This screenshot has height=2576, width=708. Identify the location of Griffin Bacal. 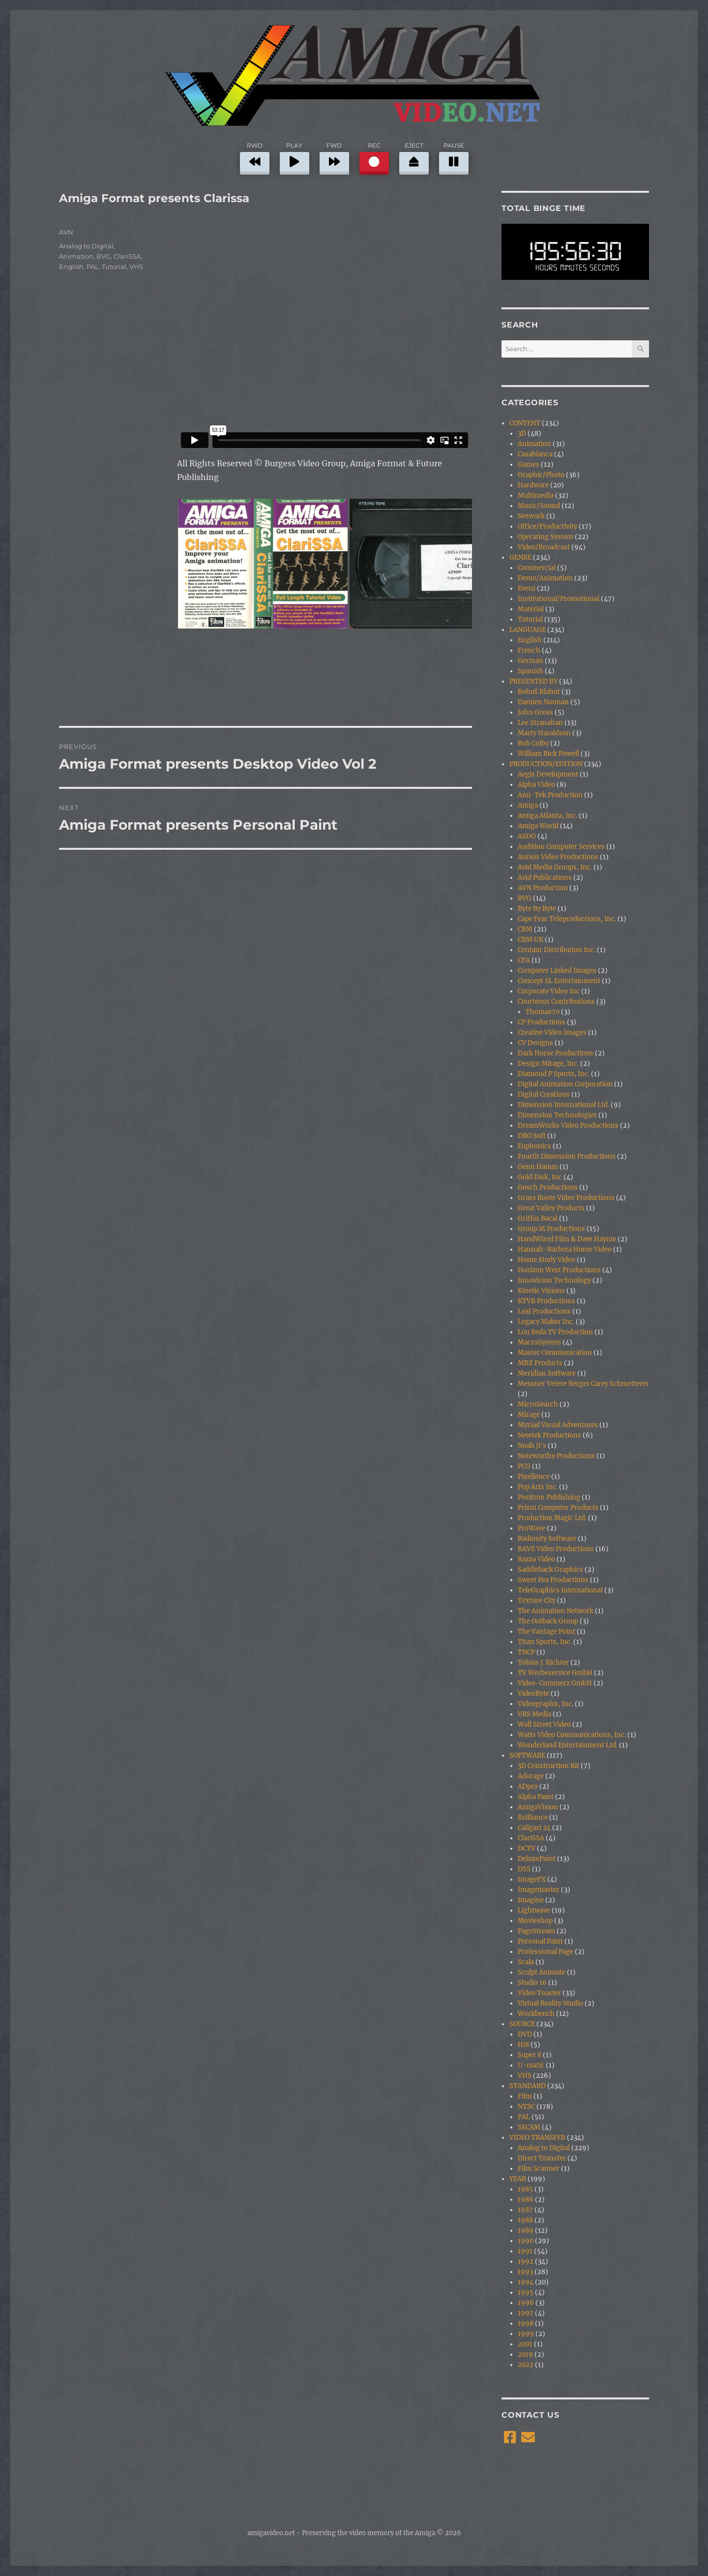
(538, 1218).